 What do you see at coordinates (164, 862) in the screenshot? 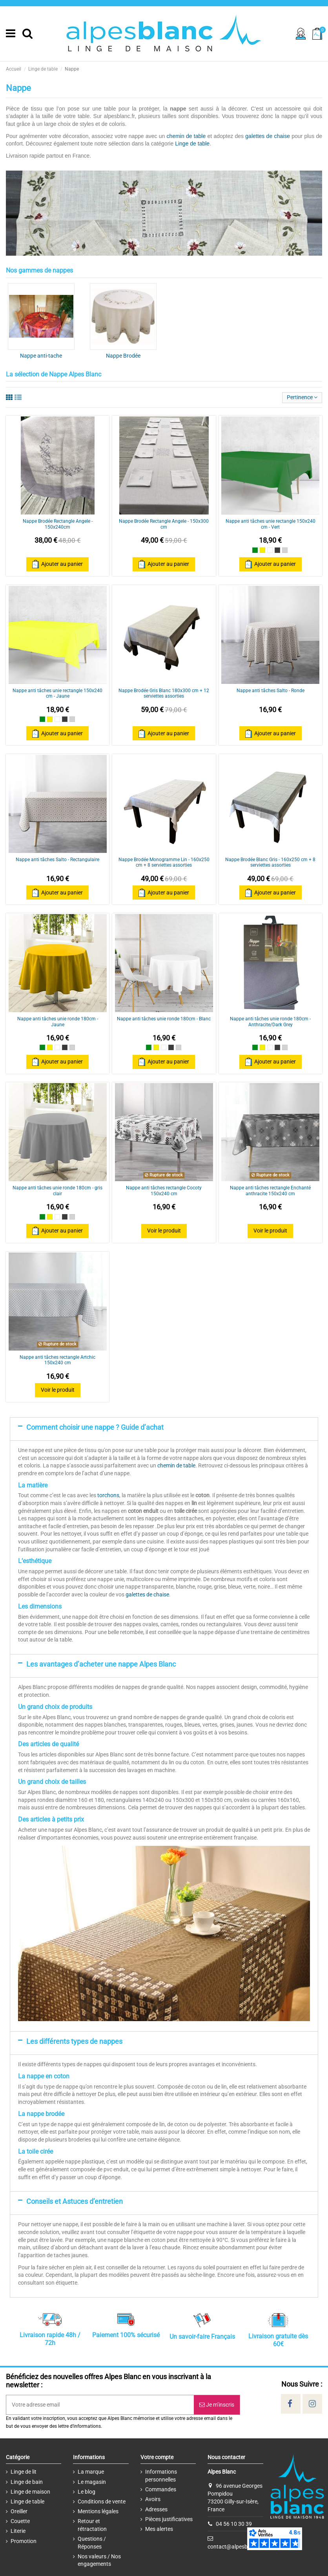
I see `Nappe Brodée Monogramme Lin - 160x250 cm + 8 serviettes assorties` at bounding box center [164, 862].